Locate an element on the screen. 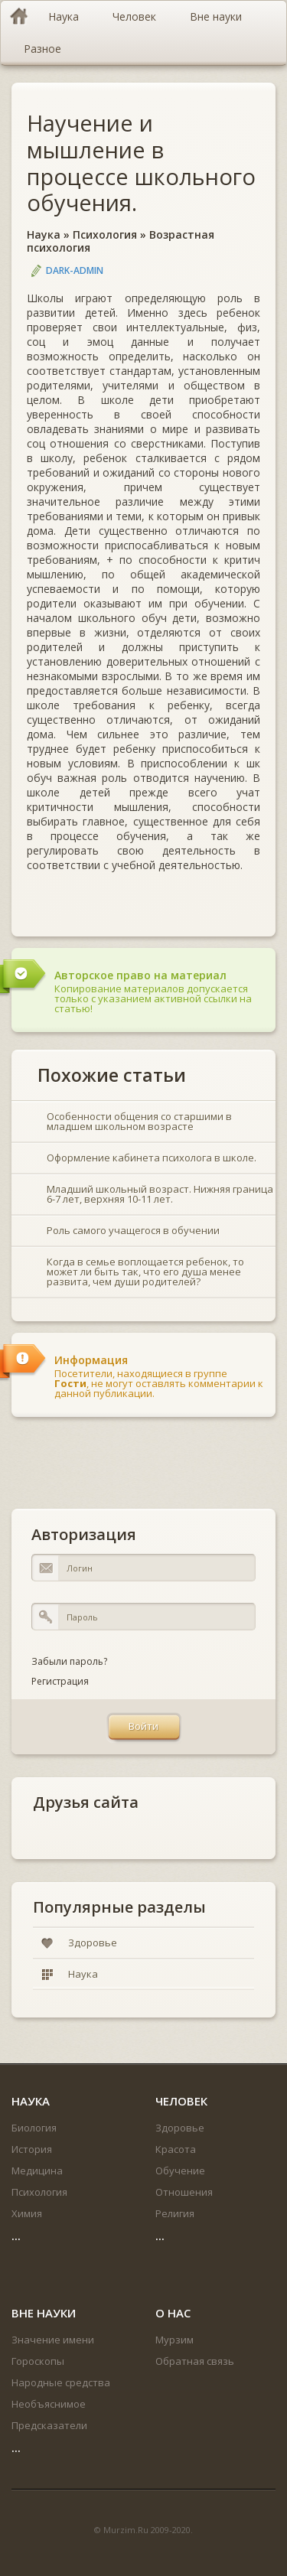 This screenshot has width=287, height=2576. Регистрация is located at coordinates (60, 1681).